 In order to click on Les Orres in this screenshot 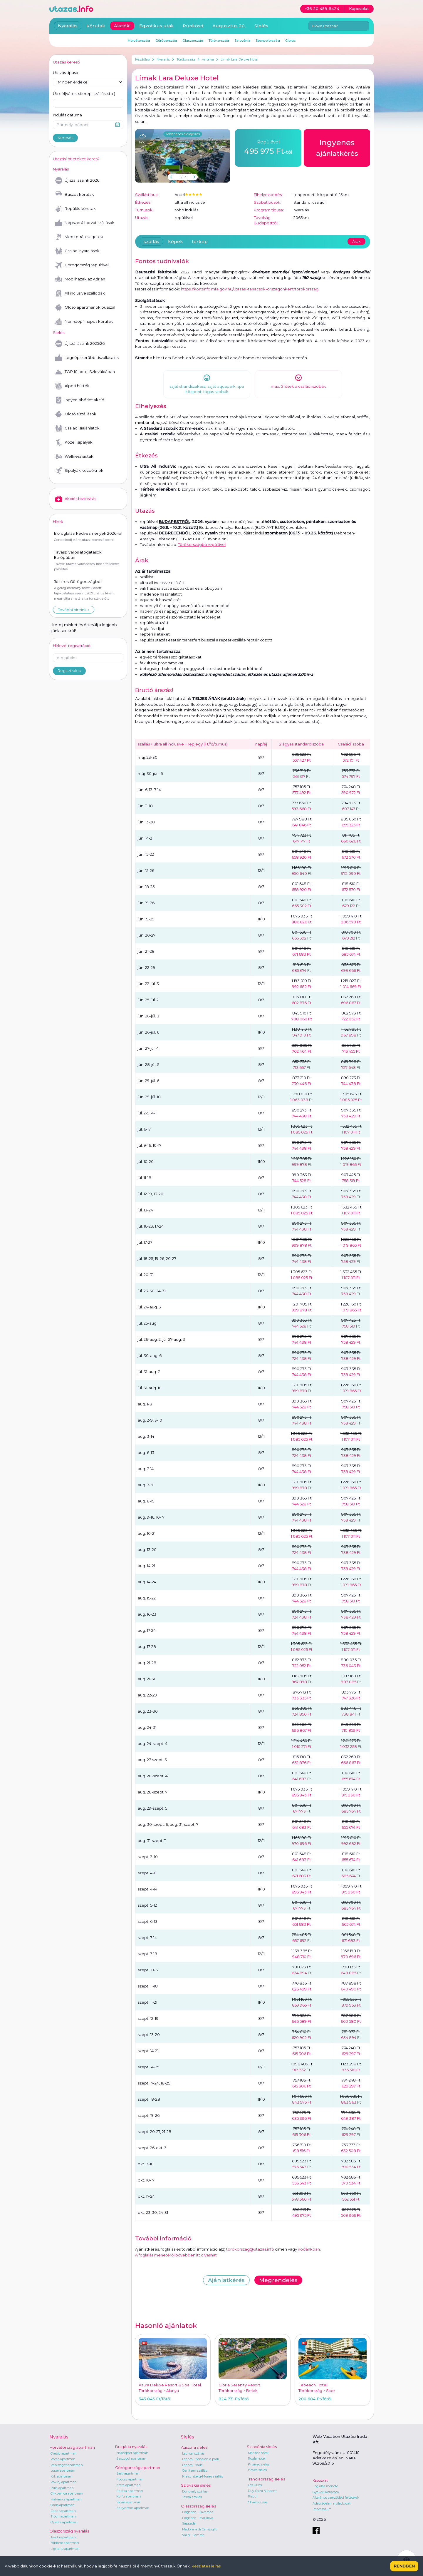, I will do `click(255, 2485)`.